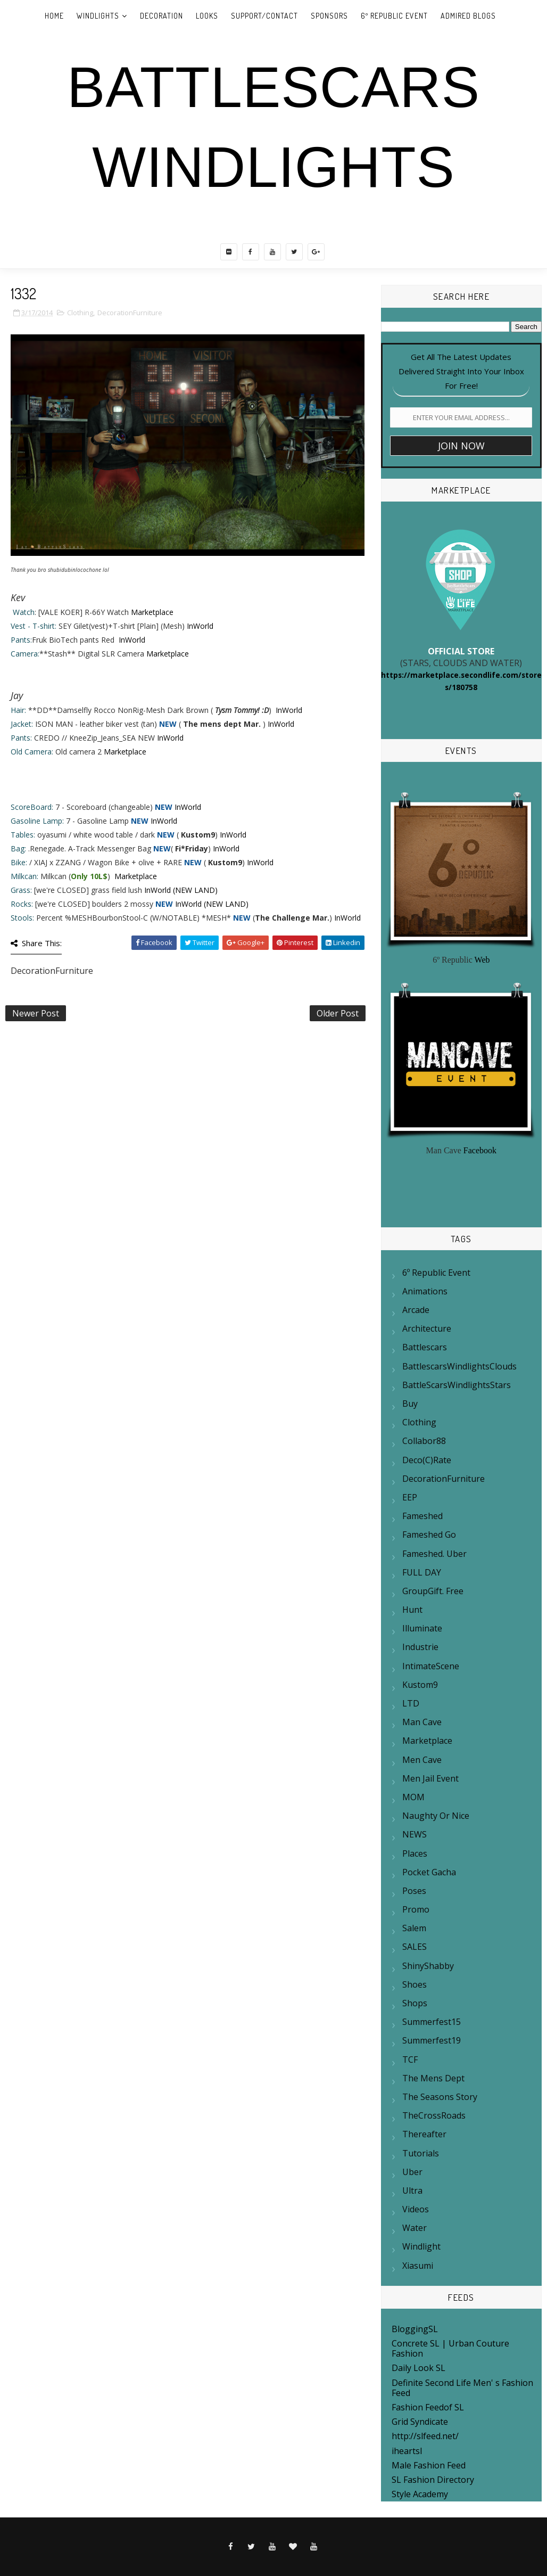 Image resolution: width=547 pixels, height=2576 pixels. What do you see at coordinates (410, 1403) in the screenshot?
I see `Buy` at bounding box center [410, 1403].